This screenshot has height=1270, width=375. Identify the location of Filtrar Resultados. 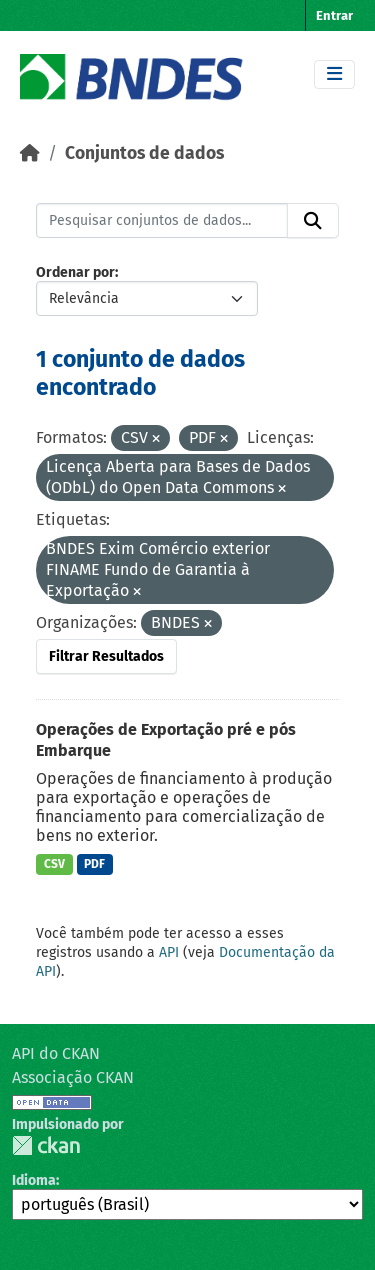
(106, 656).